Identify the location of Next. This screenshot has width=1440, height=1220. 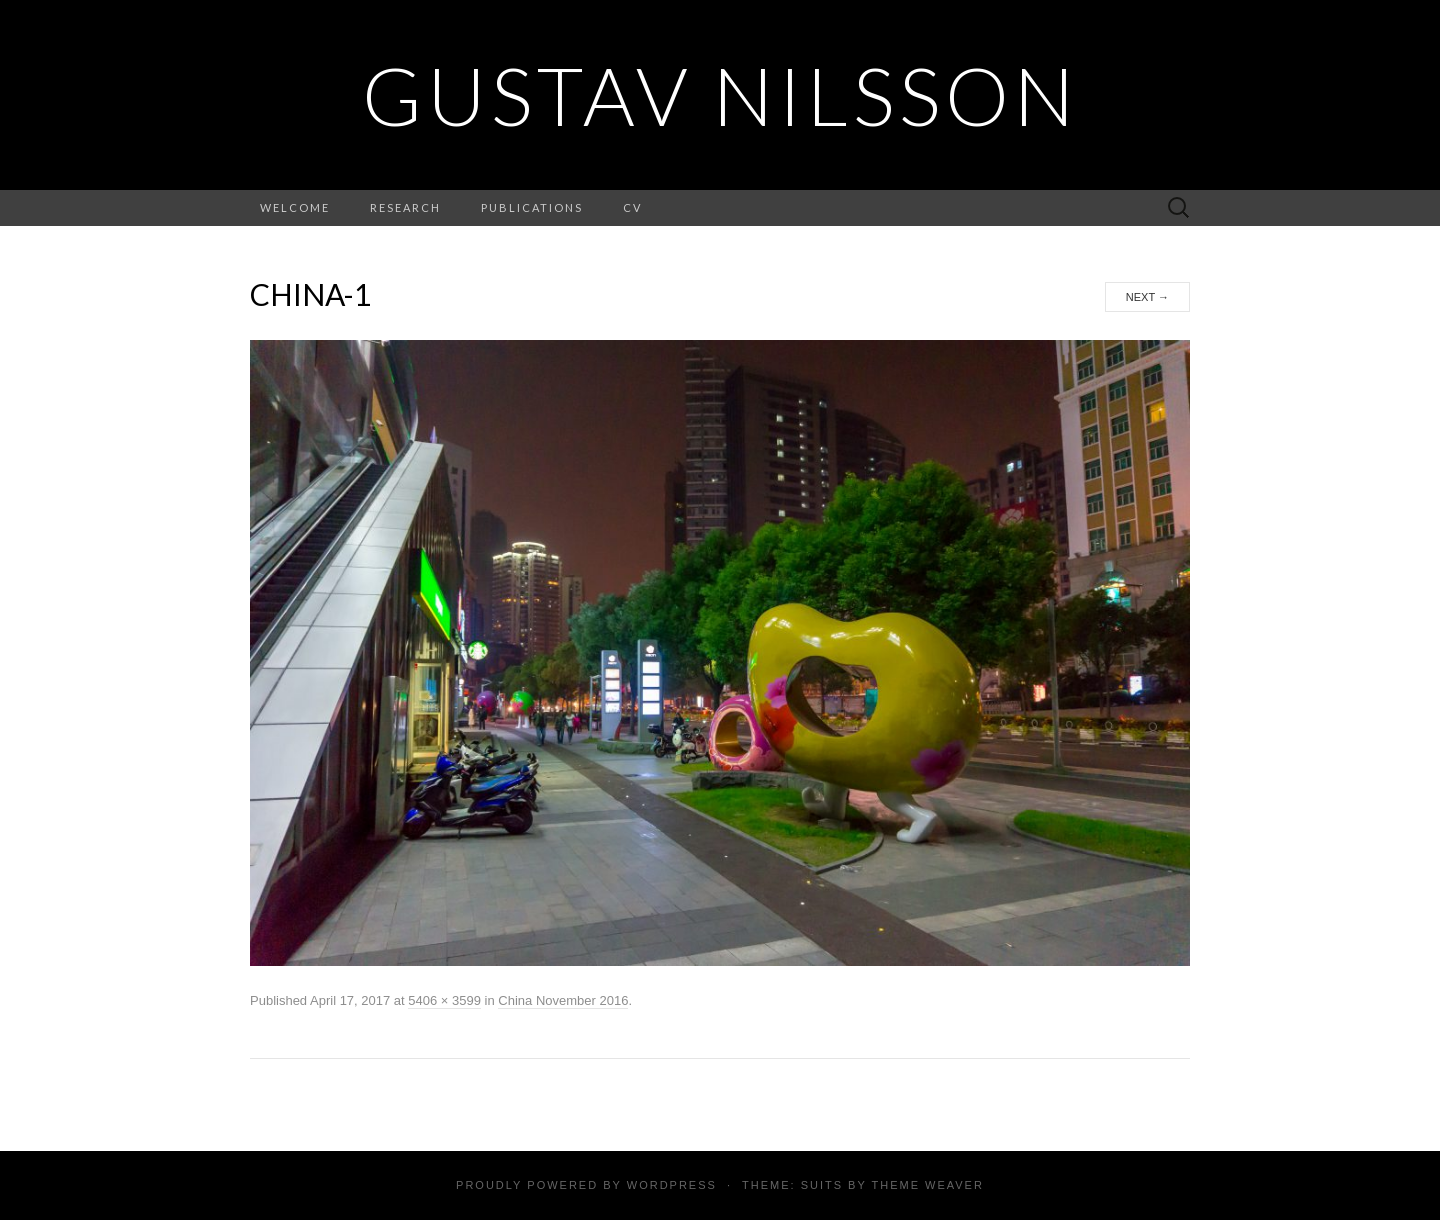
(1147, 297).